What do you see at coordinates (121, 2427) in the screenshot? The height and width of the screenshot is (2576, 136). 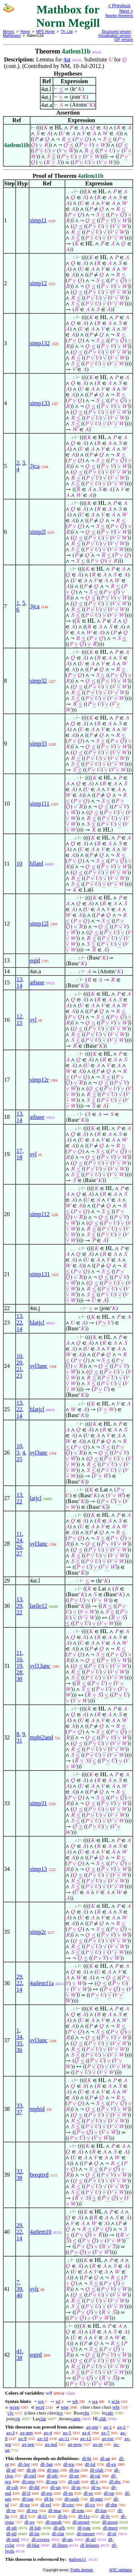 I see `ax-2` at bounding box center [121, 2427].